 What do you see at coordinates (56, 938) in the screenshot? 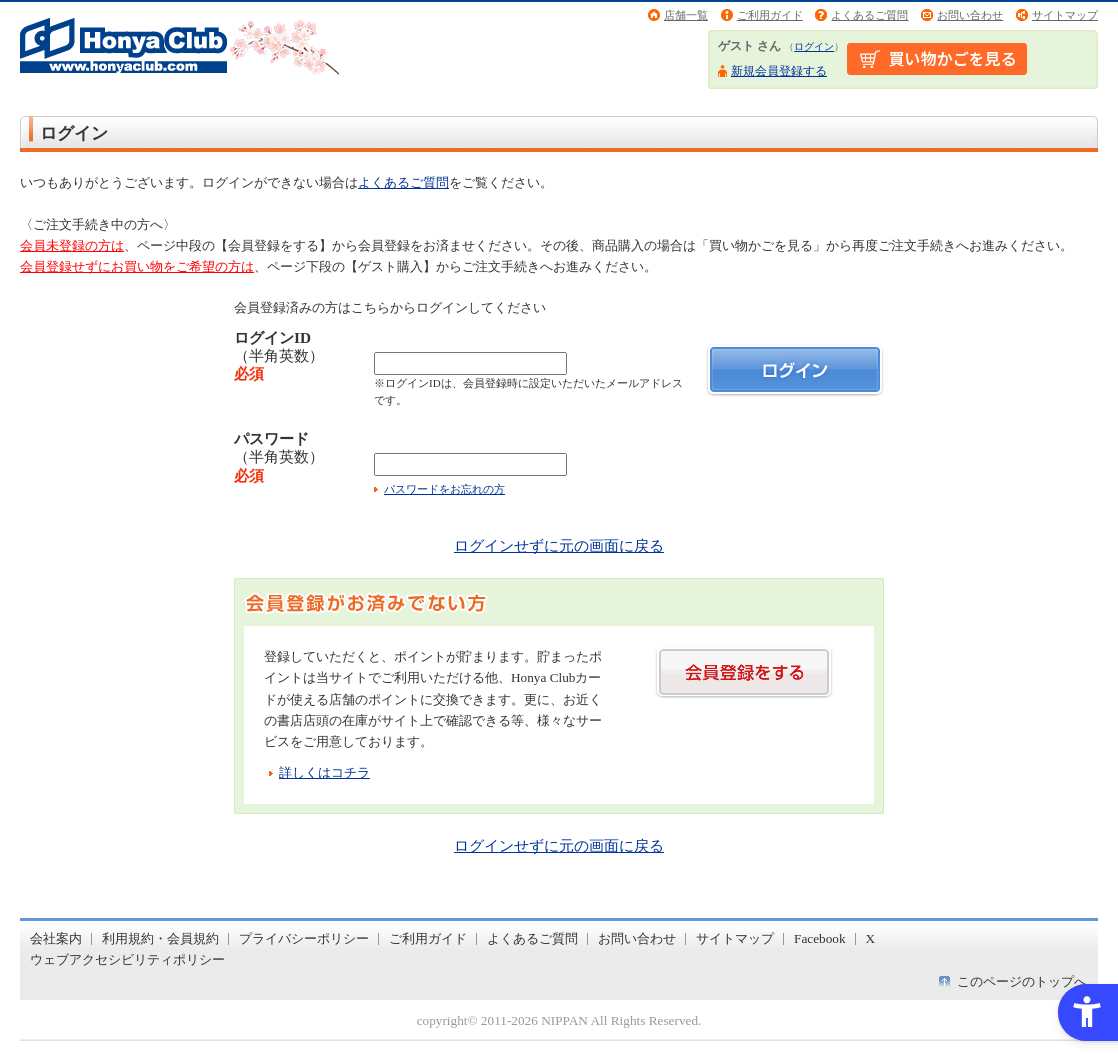
I see `会社案内` at bounding box center [56, 938].